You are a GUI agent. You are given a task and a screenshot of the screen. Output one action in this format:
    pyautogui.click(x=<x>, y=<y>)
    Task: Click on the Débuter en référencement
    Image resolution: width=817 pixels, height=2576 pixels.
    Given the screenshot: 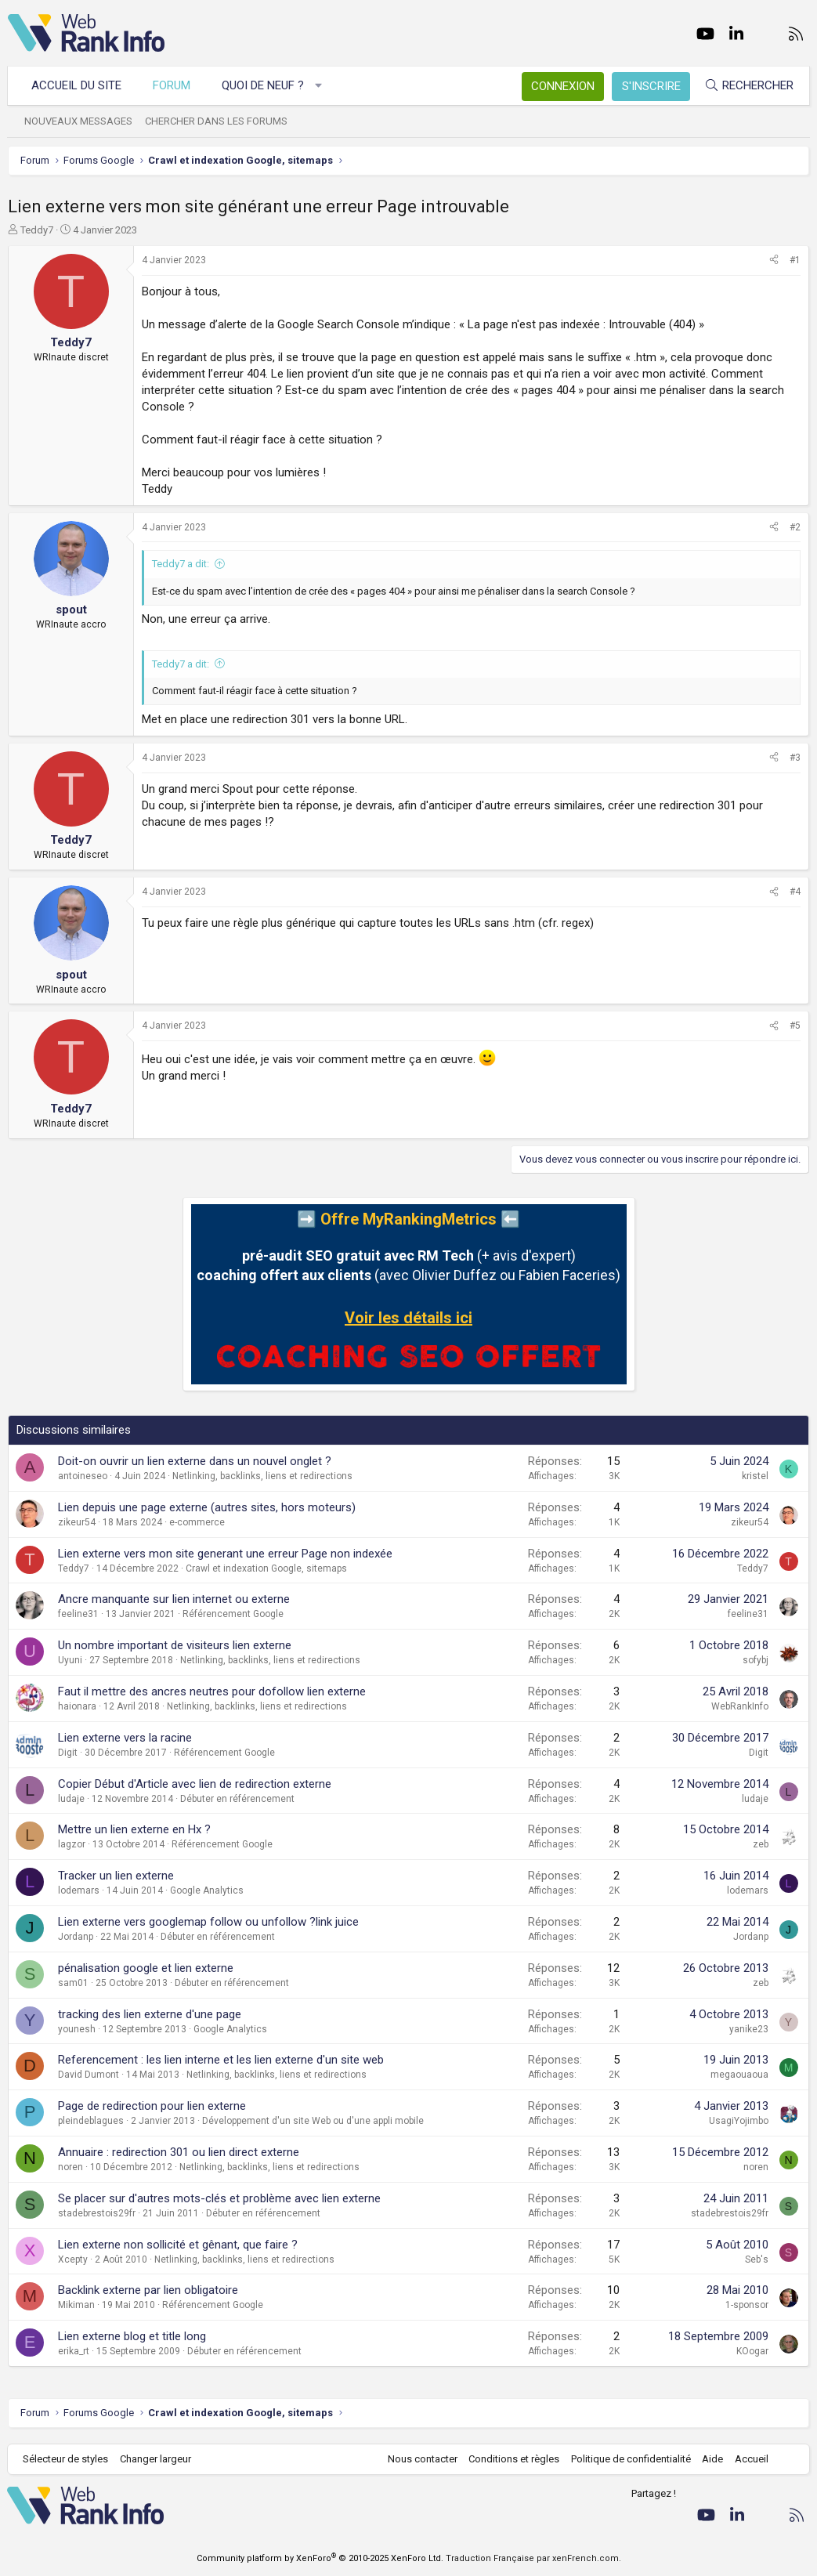 What is the action you would take?
    pyautogui.click(x=237, y=1798)
    